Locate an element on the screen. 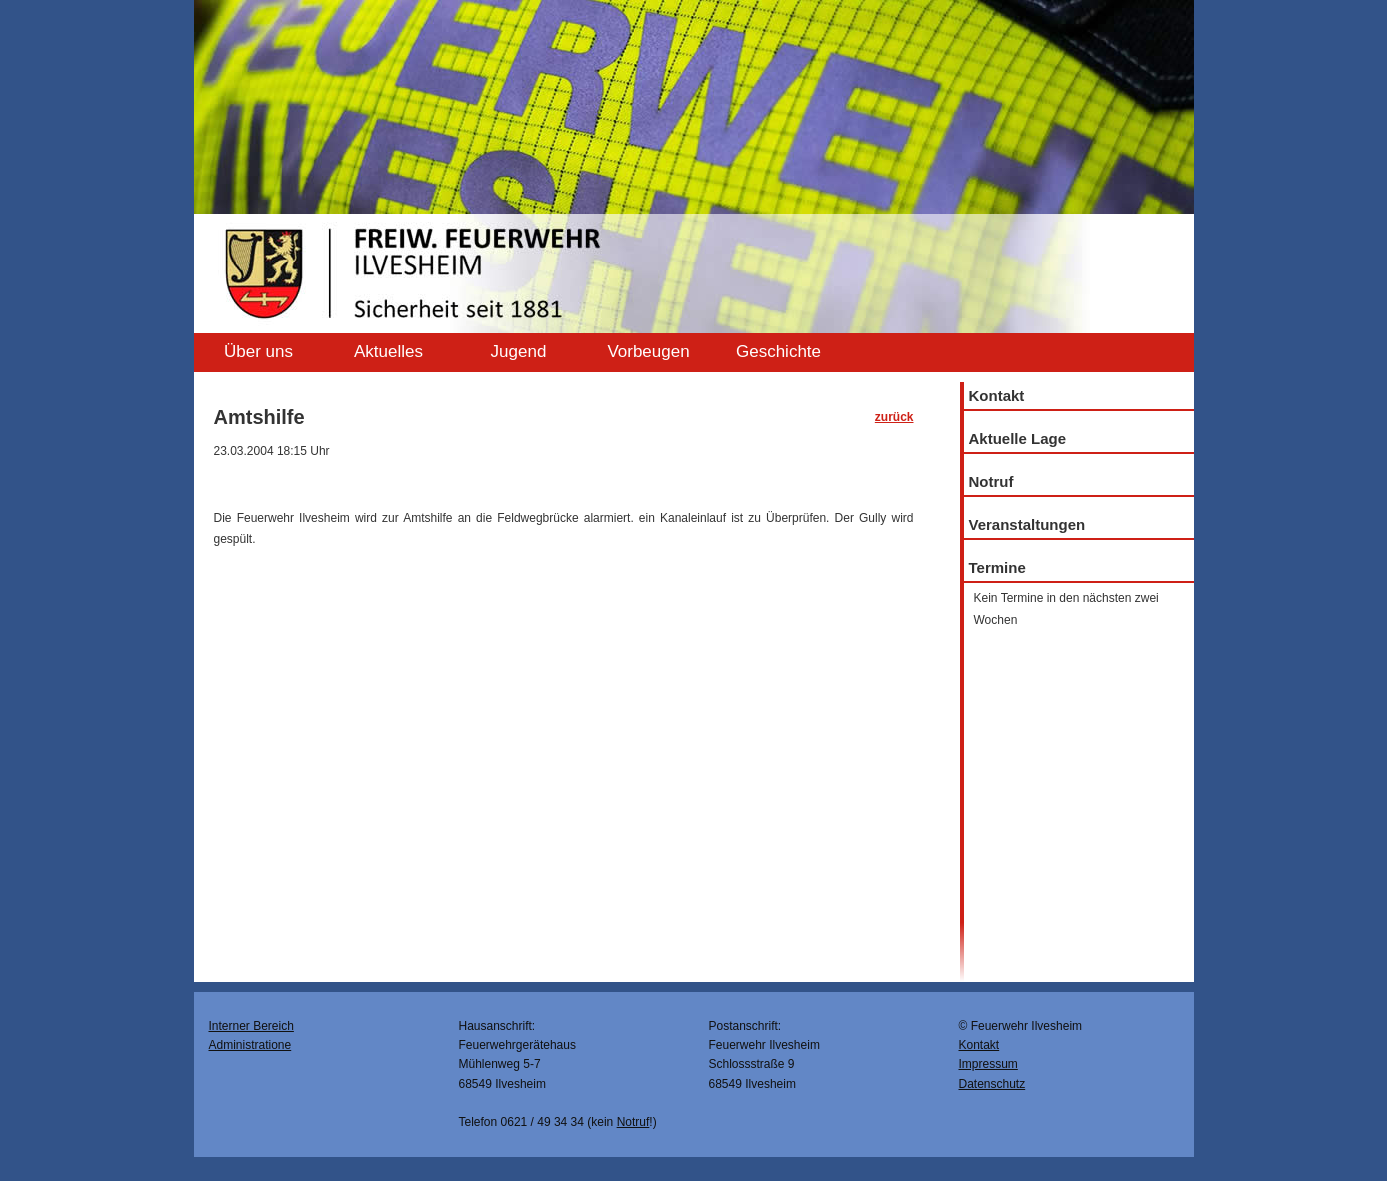  Administratione is located at coordinates (250, 1045).